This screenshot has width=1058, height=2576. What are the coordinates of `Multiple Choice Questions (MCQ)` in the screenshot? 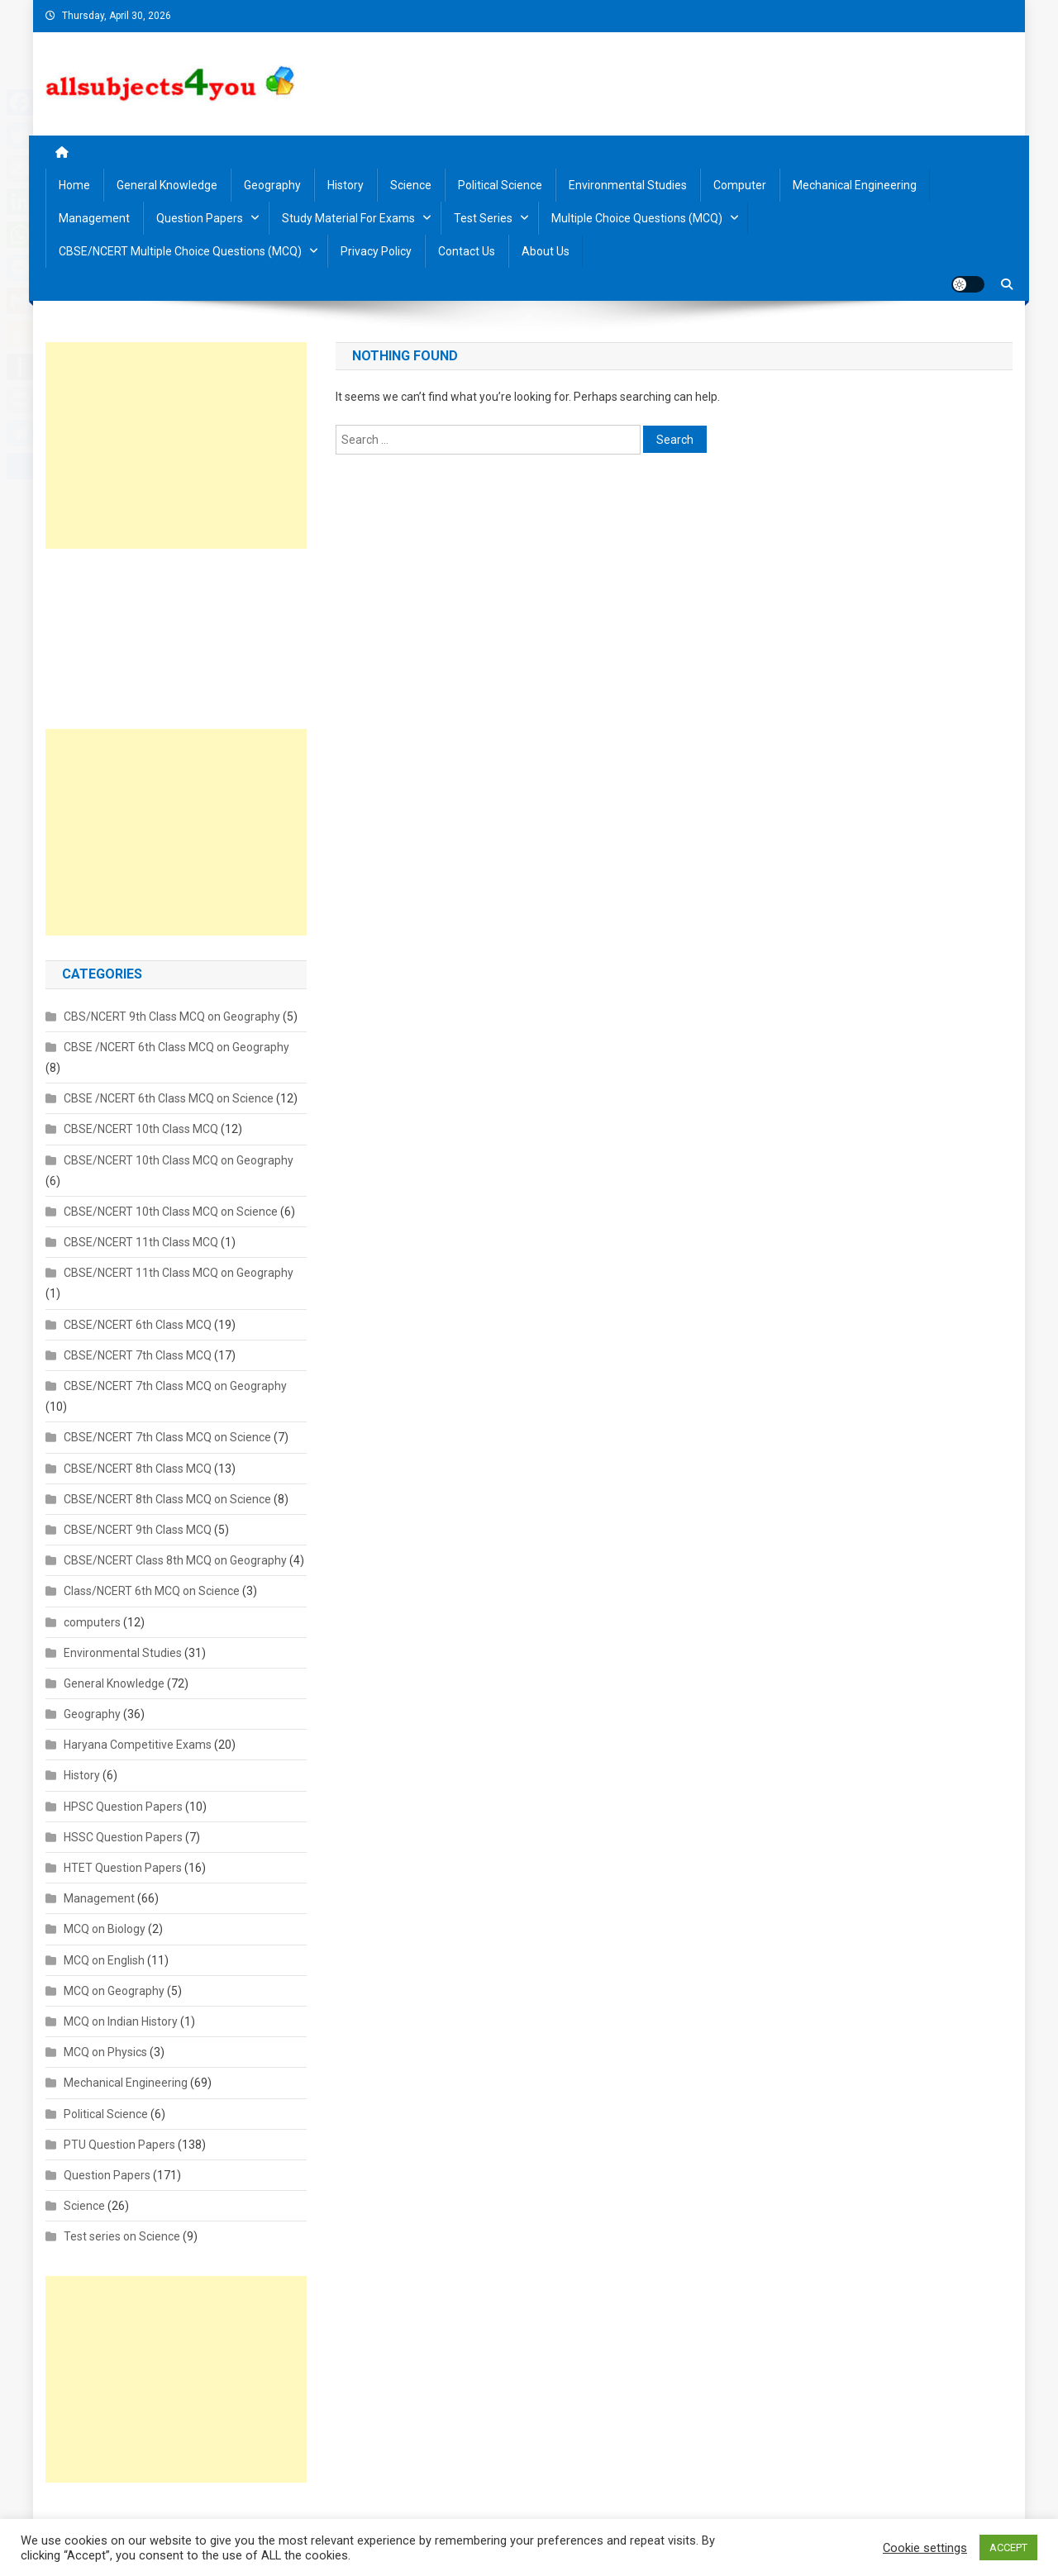 It's located at (636, 218).